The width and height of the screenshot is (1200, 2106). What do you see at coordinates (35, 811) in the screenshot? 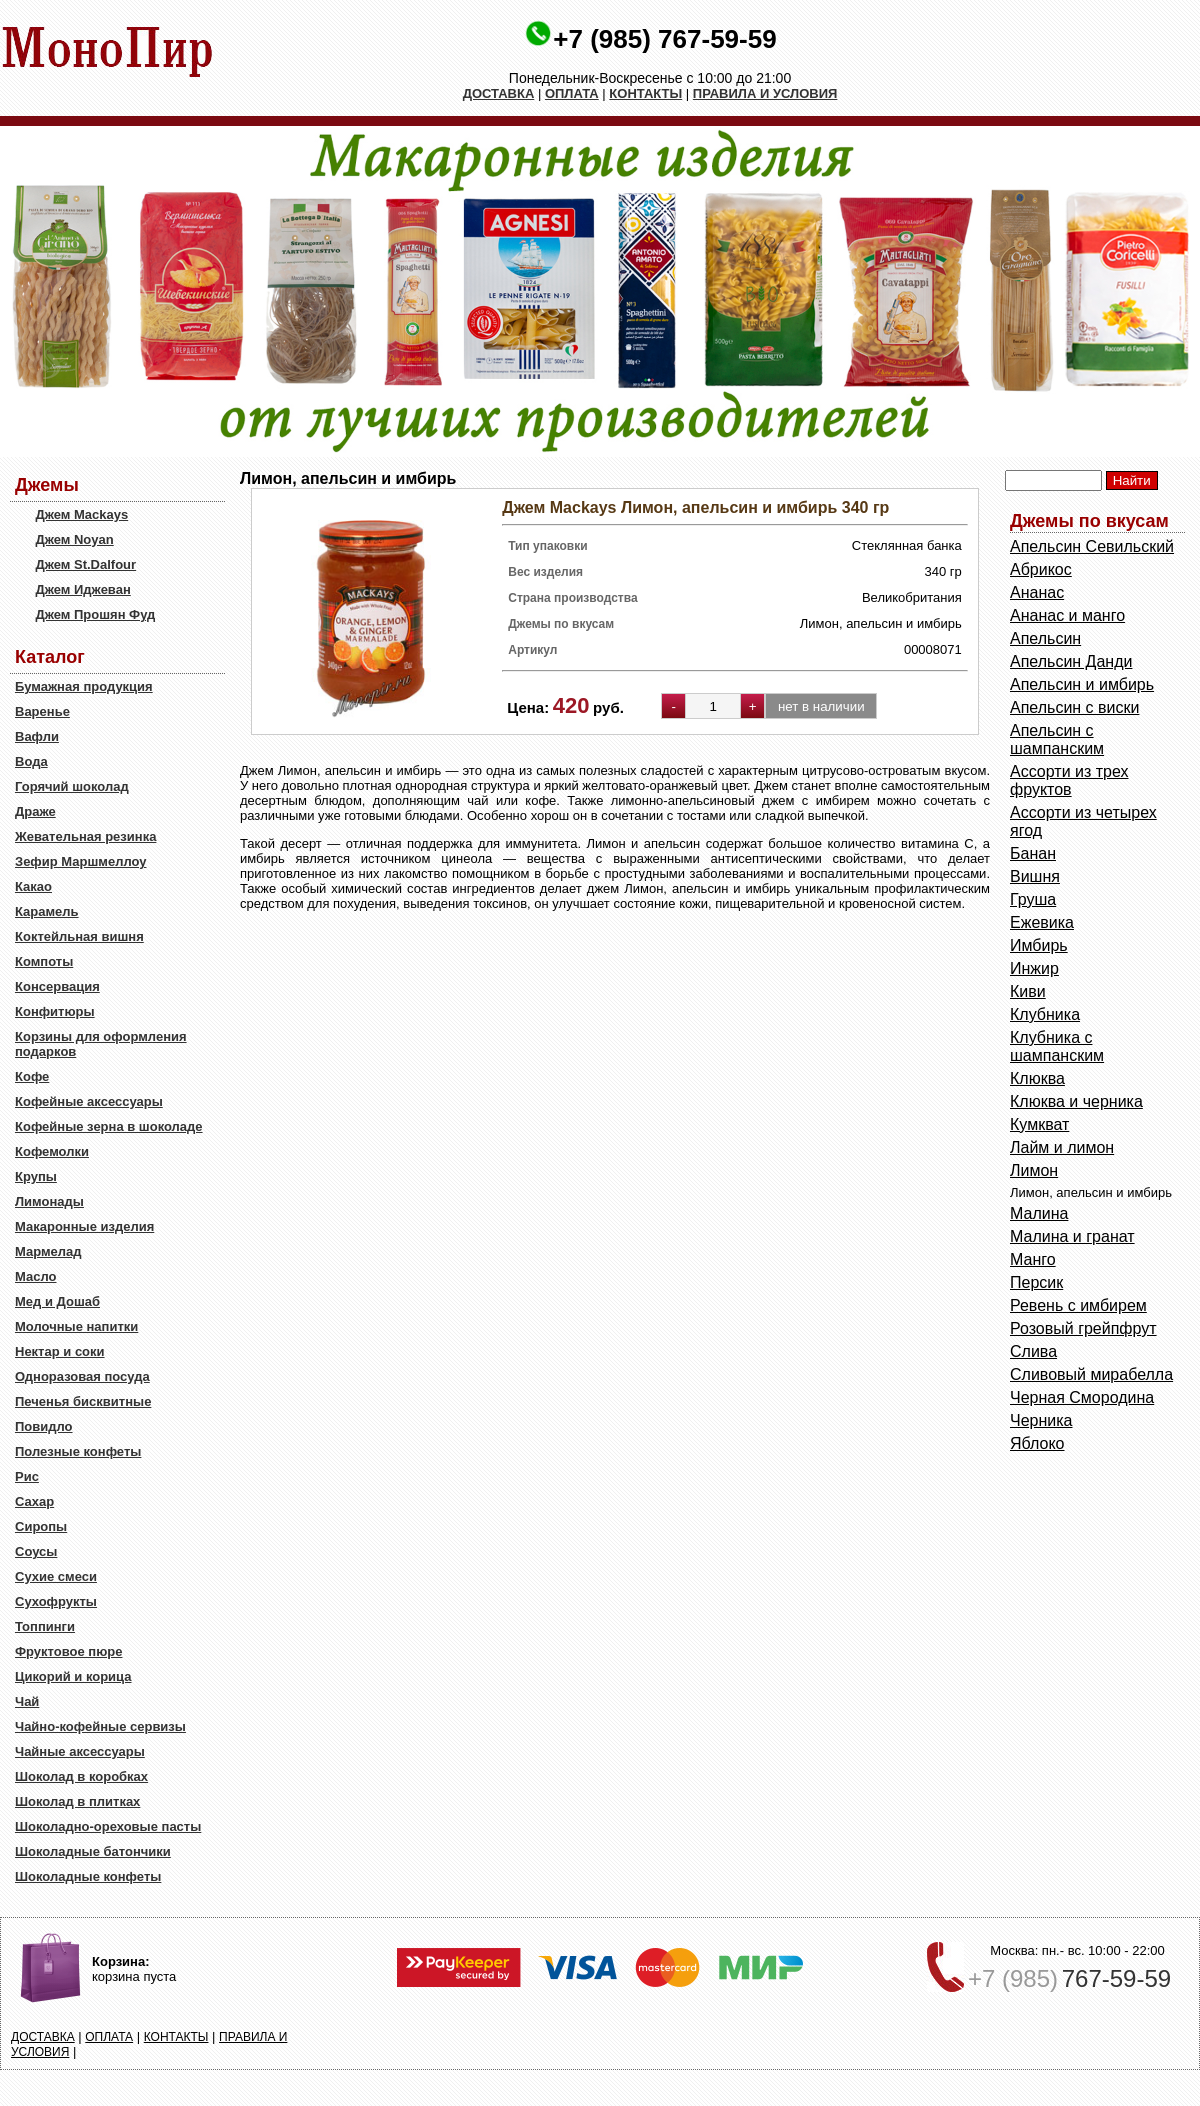
I see `Драже` at bounding box center [35, 811].